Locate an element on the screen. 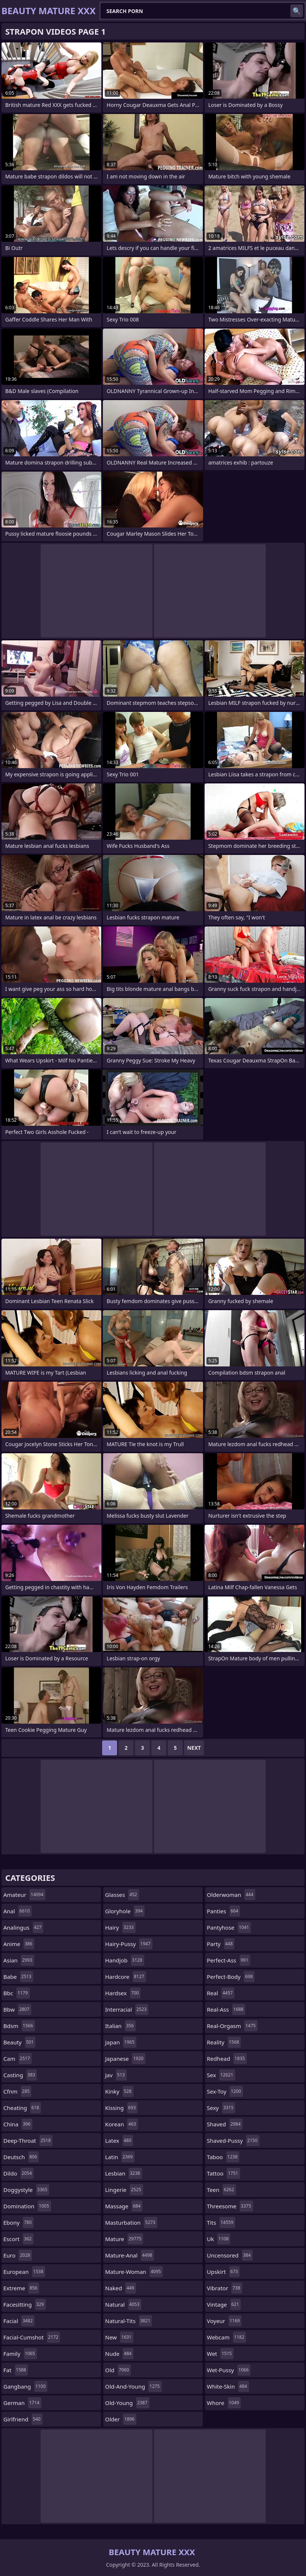 The width and height of the screenshot is (306, 2576). cfnm is located at coordinates (17, 2091).